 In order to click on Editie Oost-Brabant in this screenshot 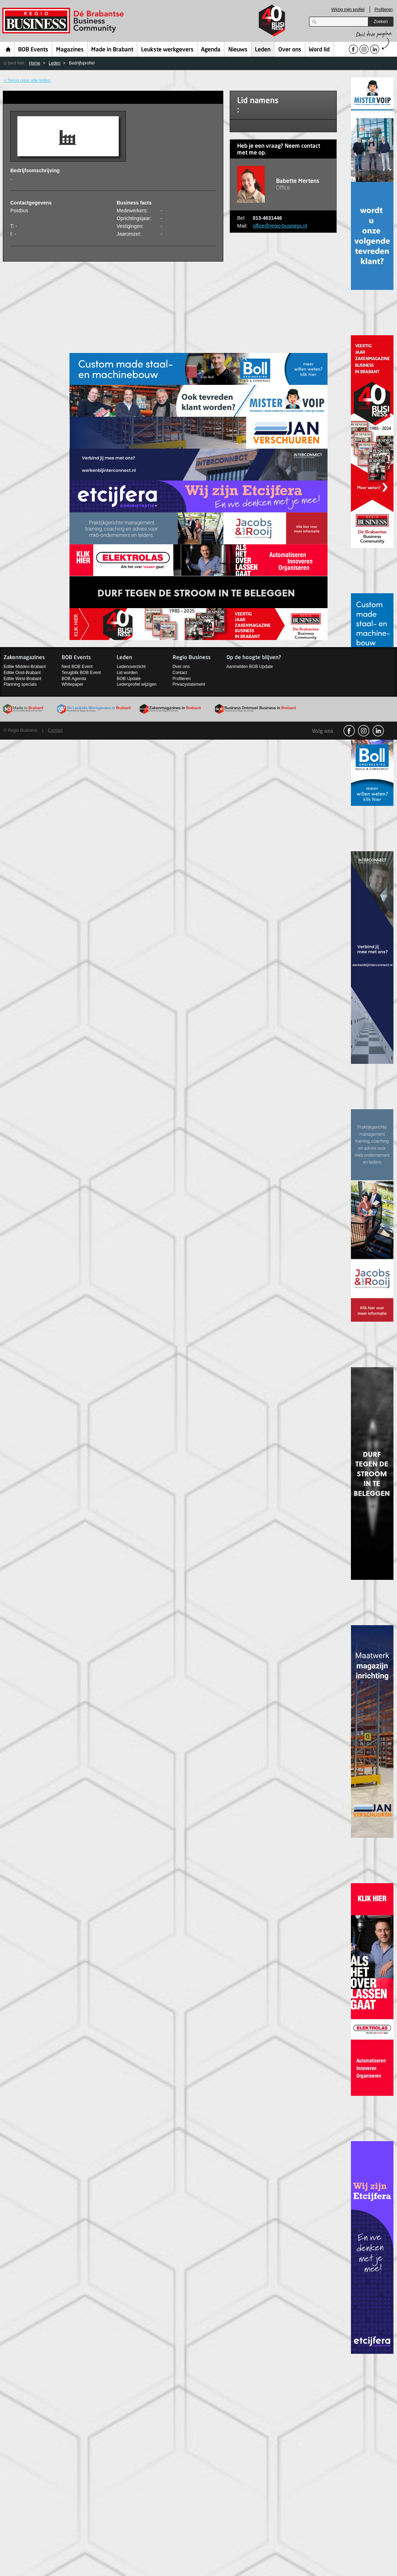, I will do `click(22, 672)`.